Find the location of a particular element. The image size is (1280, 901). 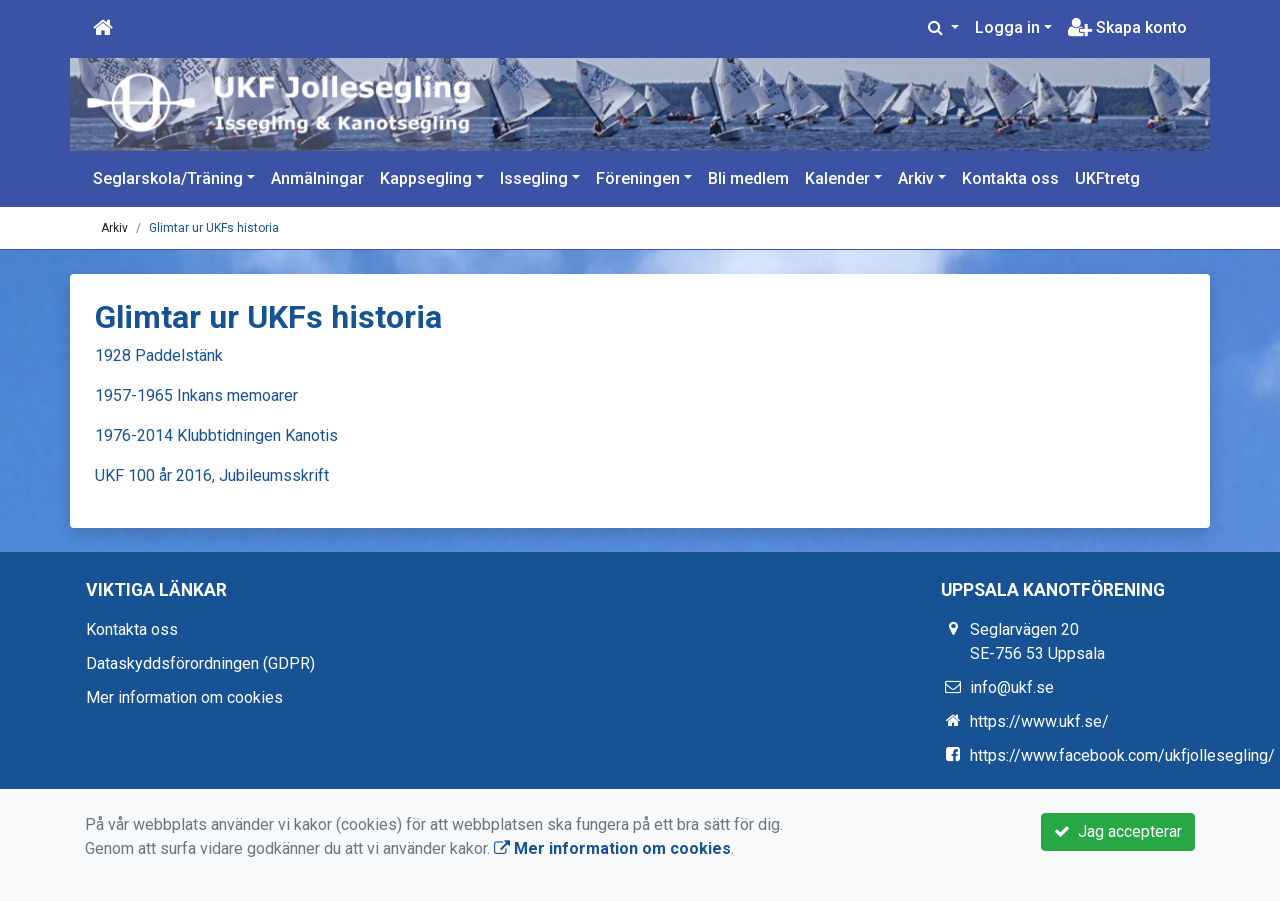

Kontakta oss is located at coordinates (1010, 178).